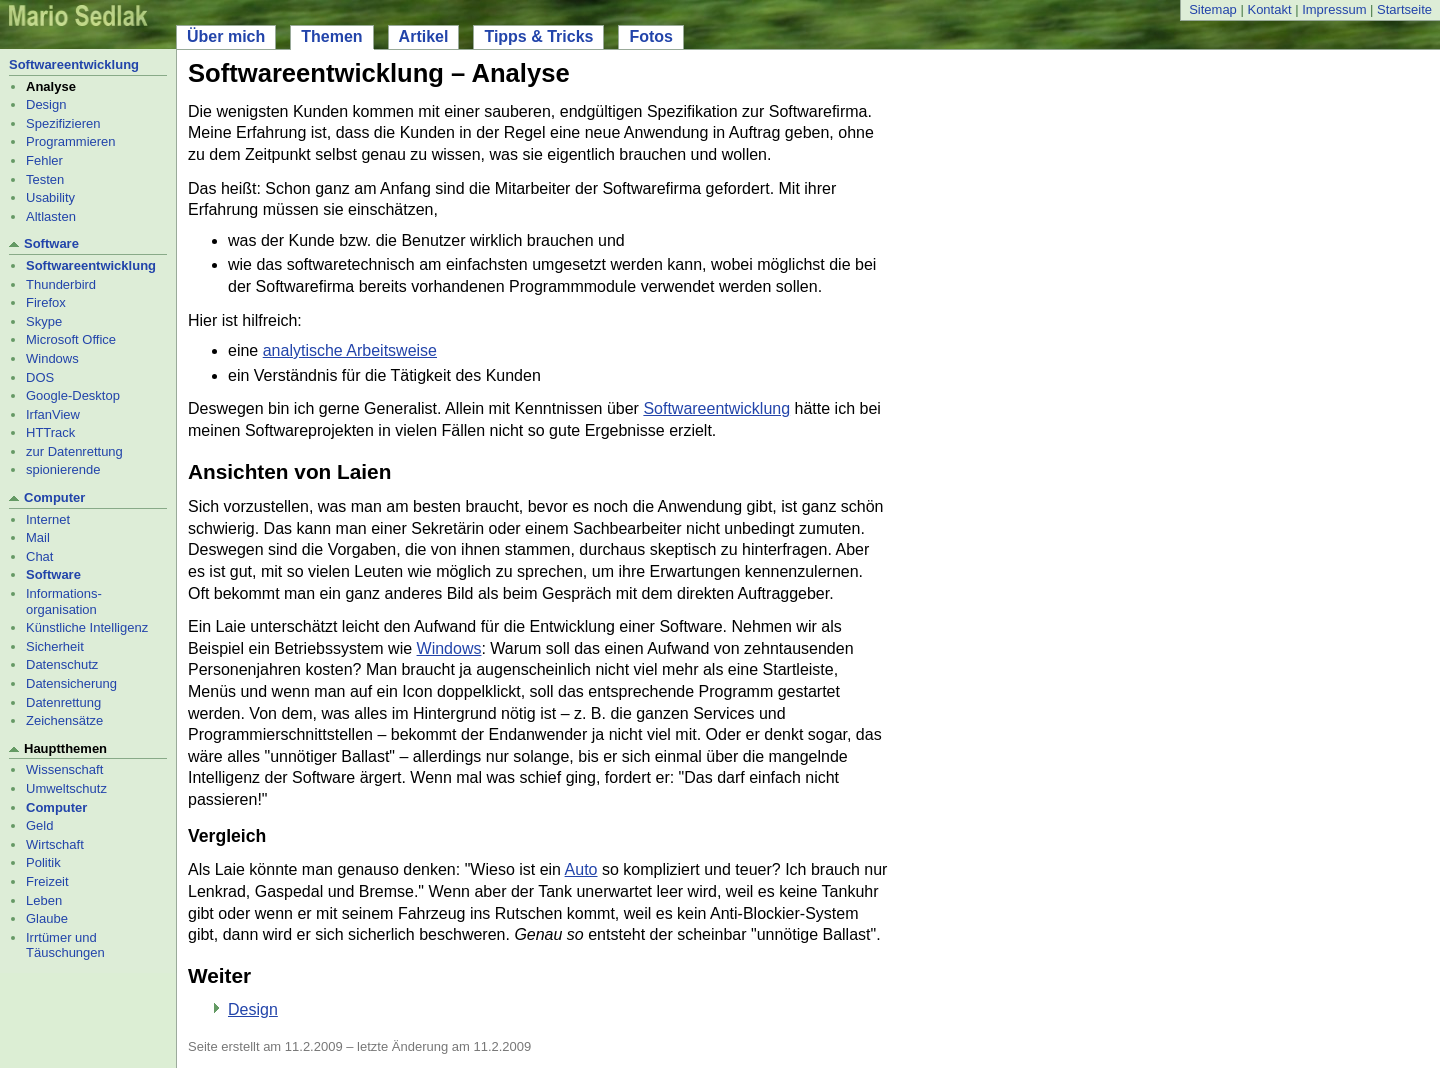 The image size is (1440, 1068). Describe the element at coordinates (87, 627) in the screenshot. I see `Künstliche Intelligenz` at that location.